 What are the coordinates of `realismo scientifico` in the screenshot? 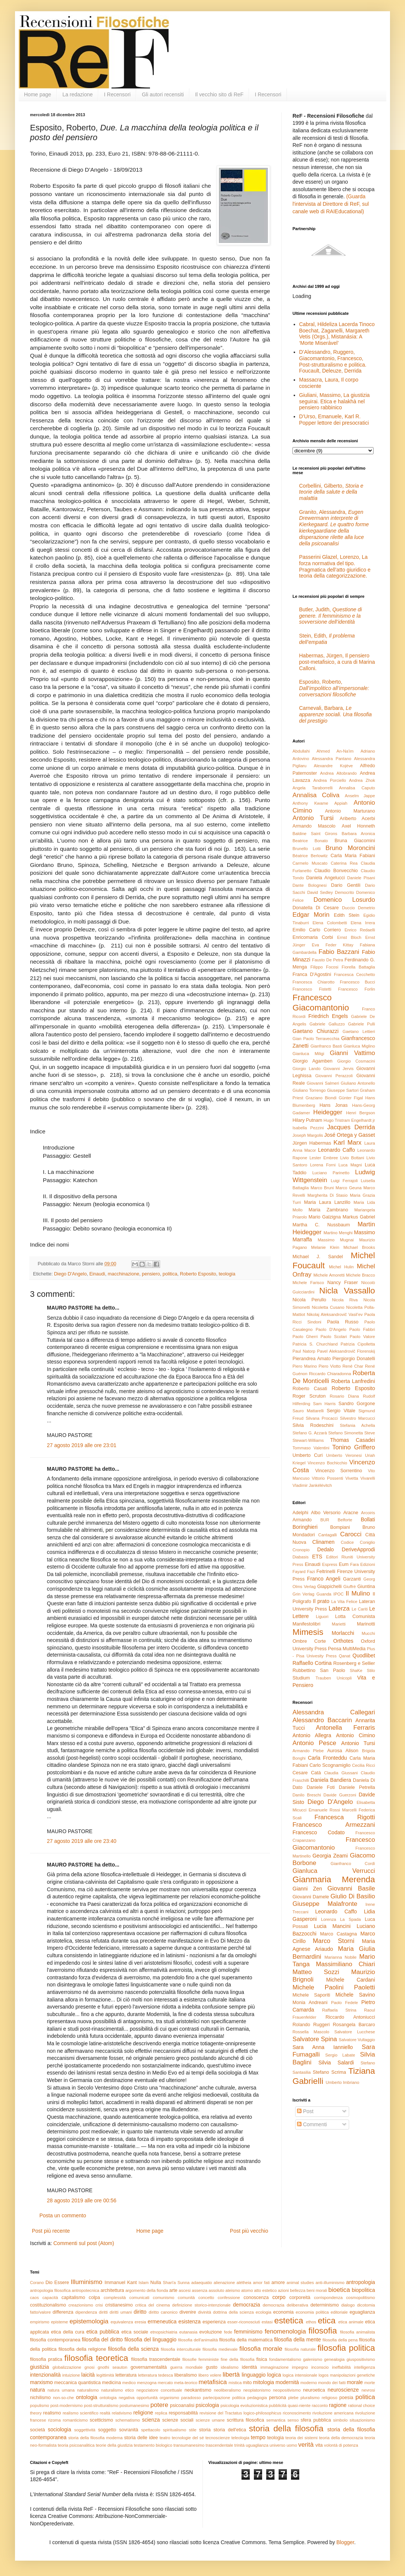 It's located at (80, 2413).